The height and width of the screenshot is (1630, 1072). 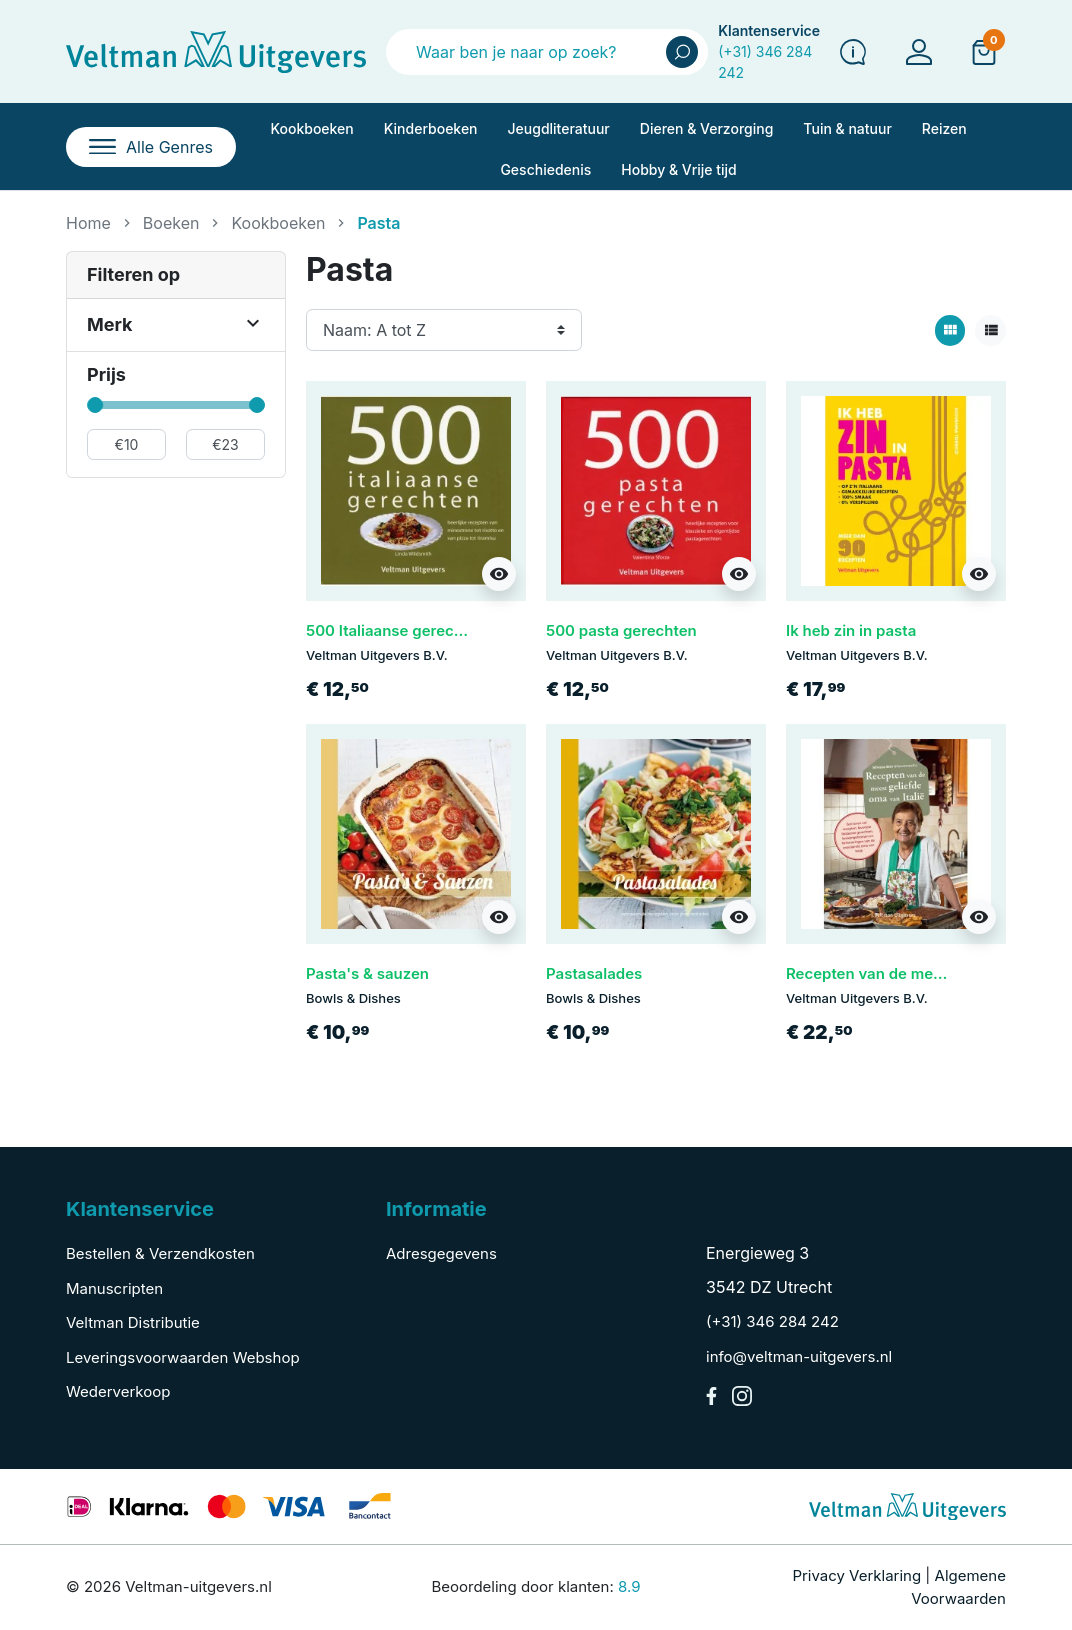 What do you see at coordinates (114, 1288) in the screenshot?
I see `Manuscripten` at bounding box center [114, 1288].